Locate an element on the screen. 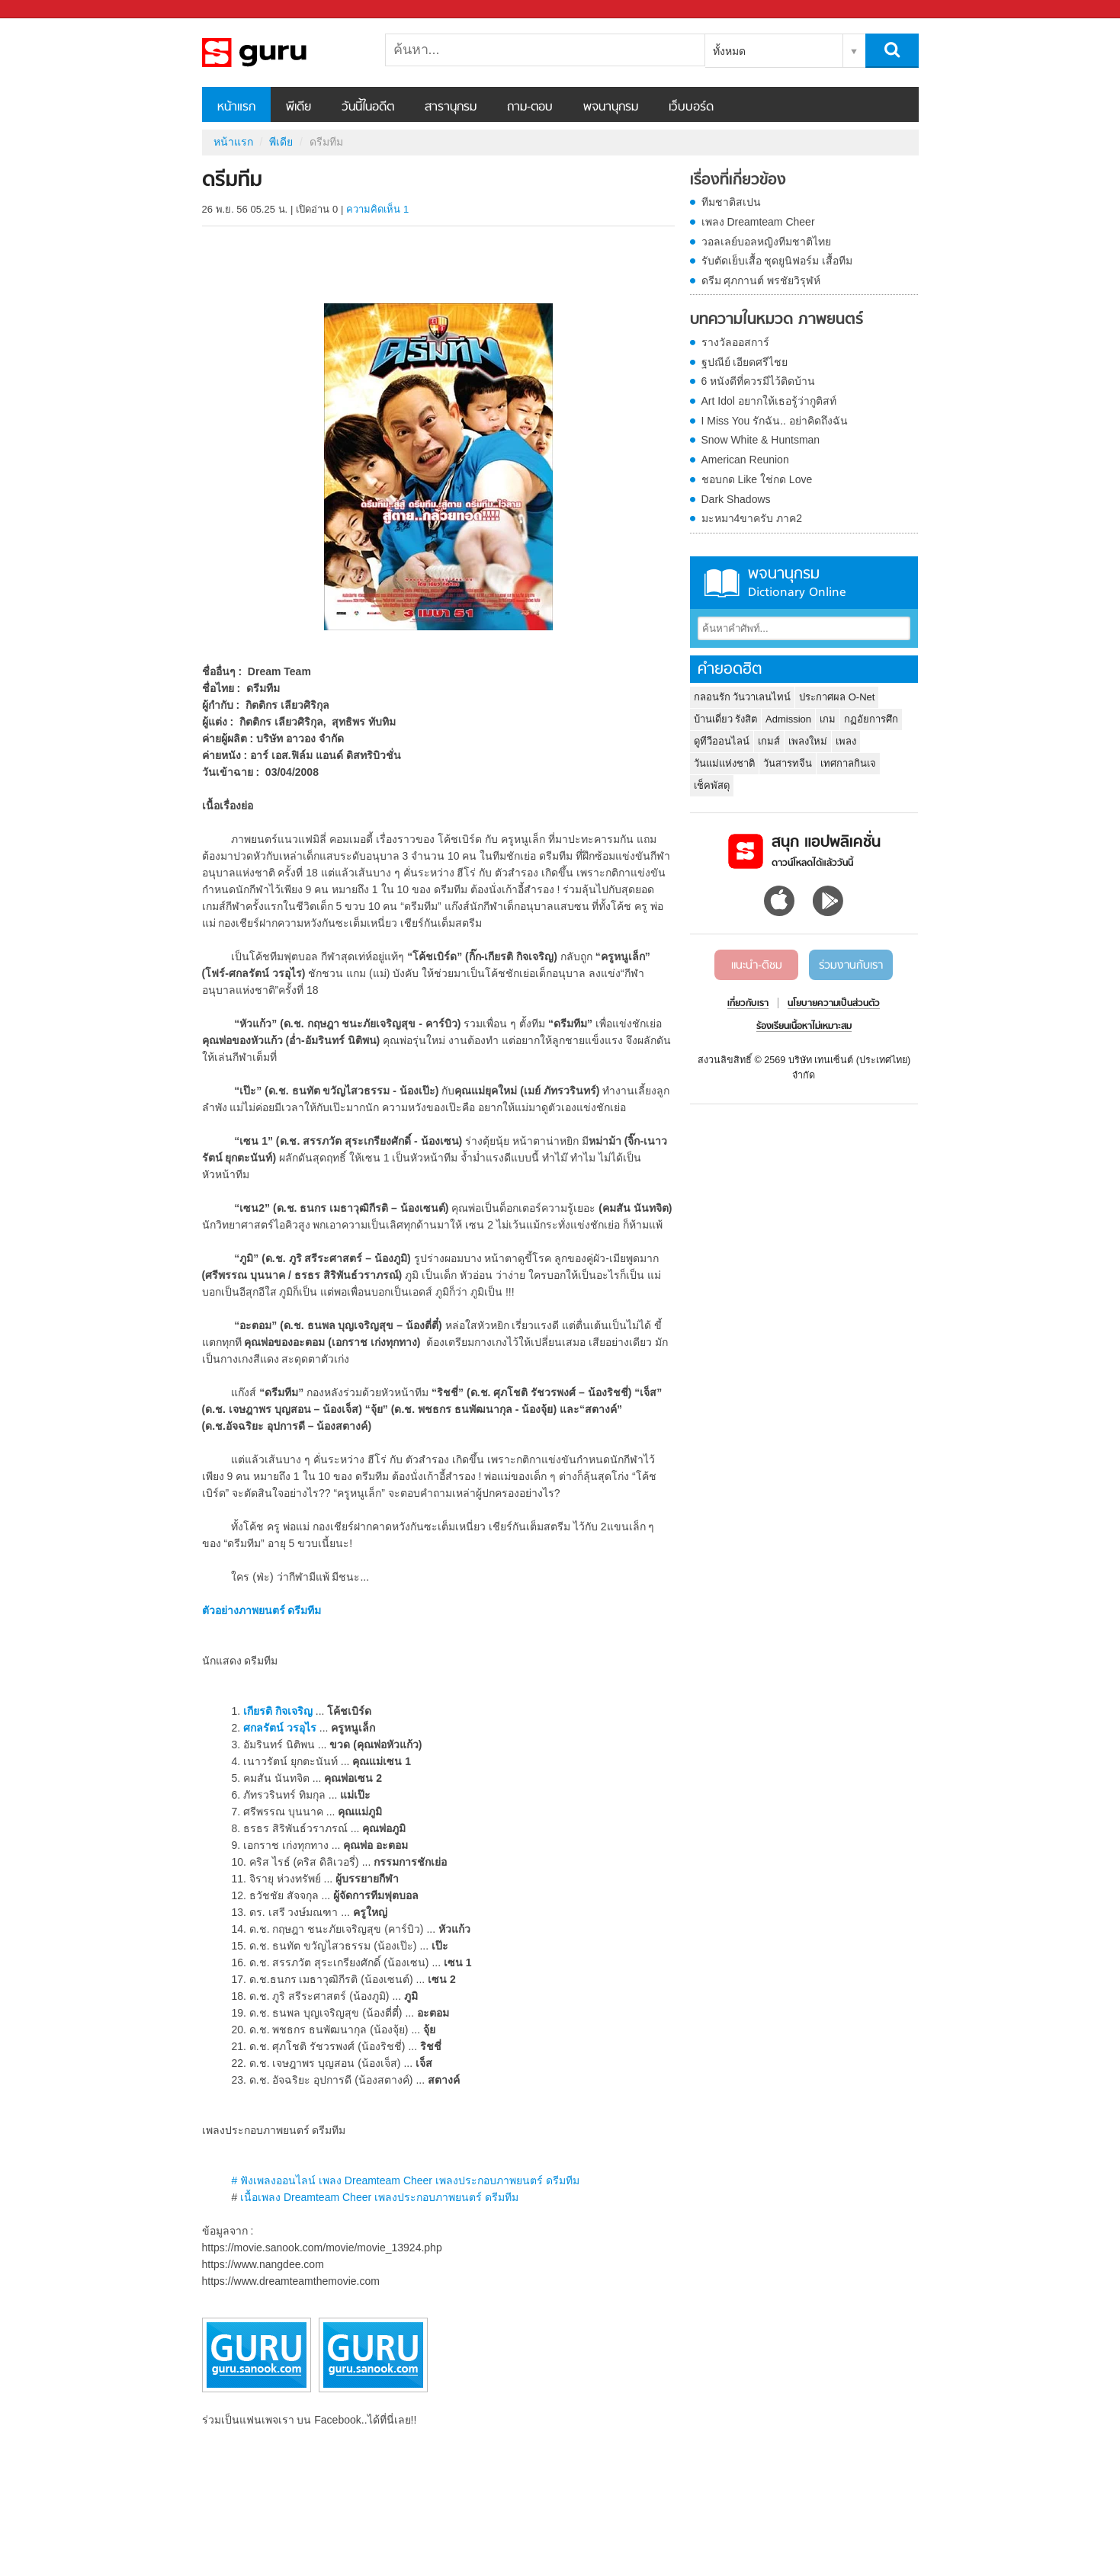 The width and height of the screenshot is (1120, 2576). เพลง is located at coordinates (846, 741).